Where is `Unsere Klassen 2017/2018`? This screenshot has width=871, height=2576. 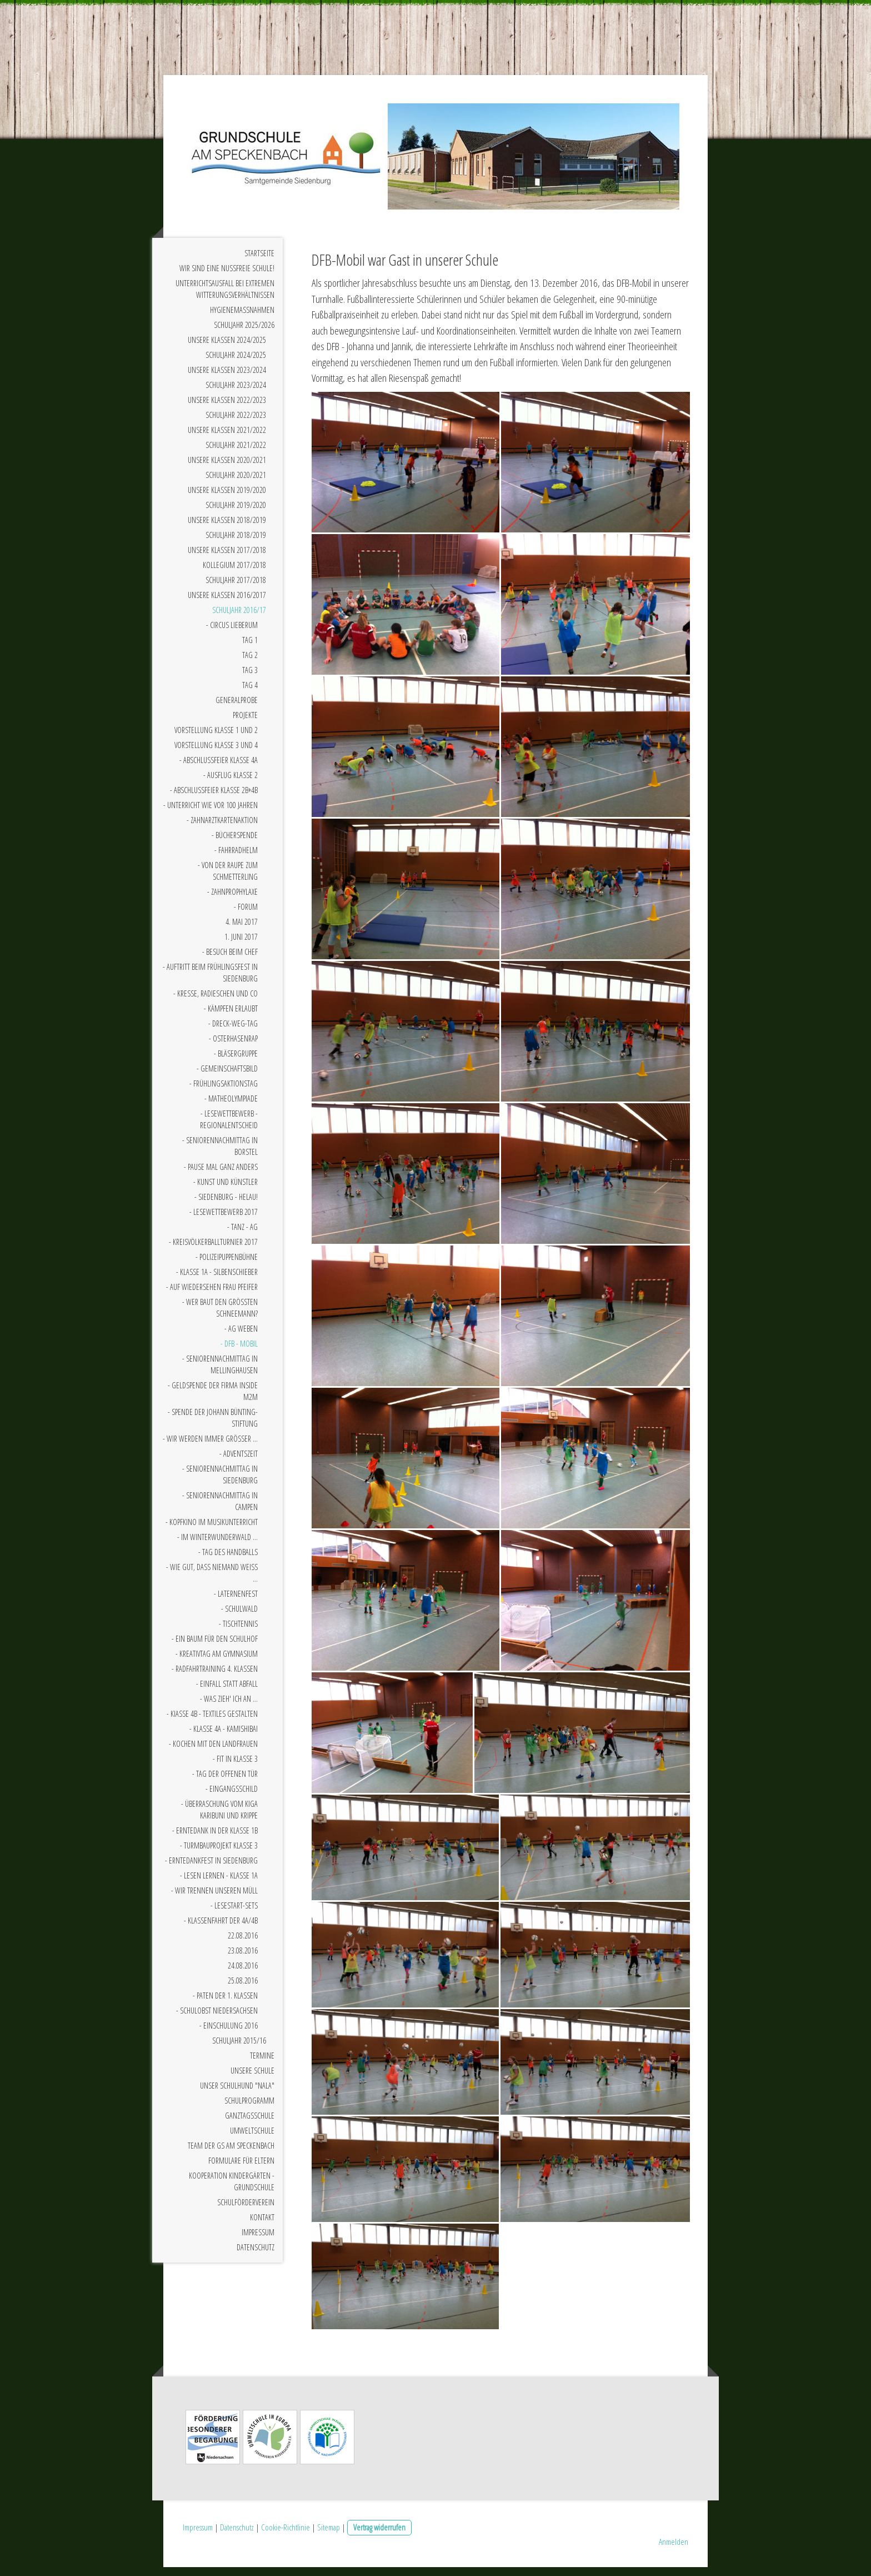
Unsere Klassen 2017/2018 is located at coordinates (227, 558).